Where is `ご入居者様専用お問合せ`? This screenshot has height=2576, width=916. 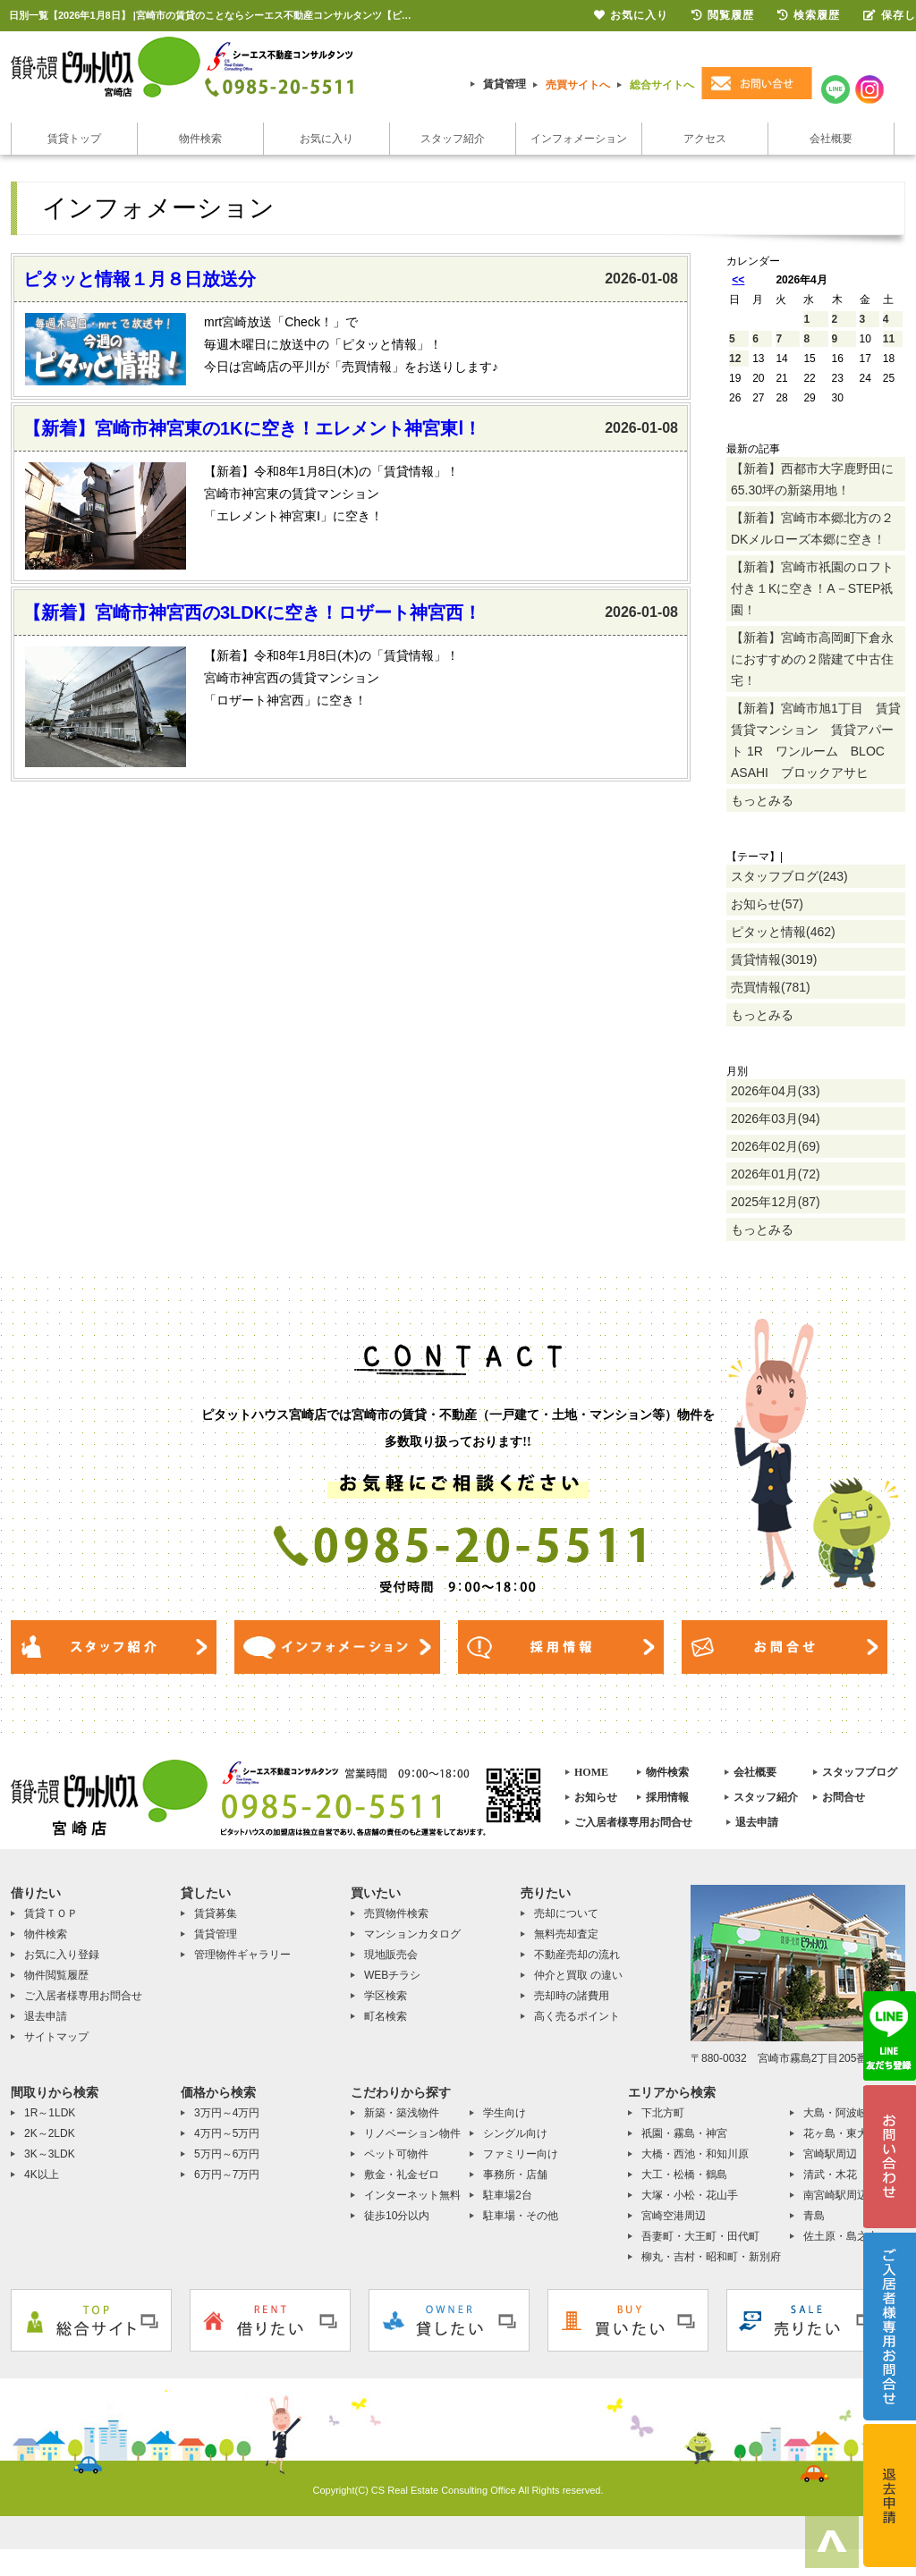 ご入居者様専用お問合せ is located at coordinates (633, 1822).